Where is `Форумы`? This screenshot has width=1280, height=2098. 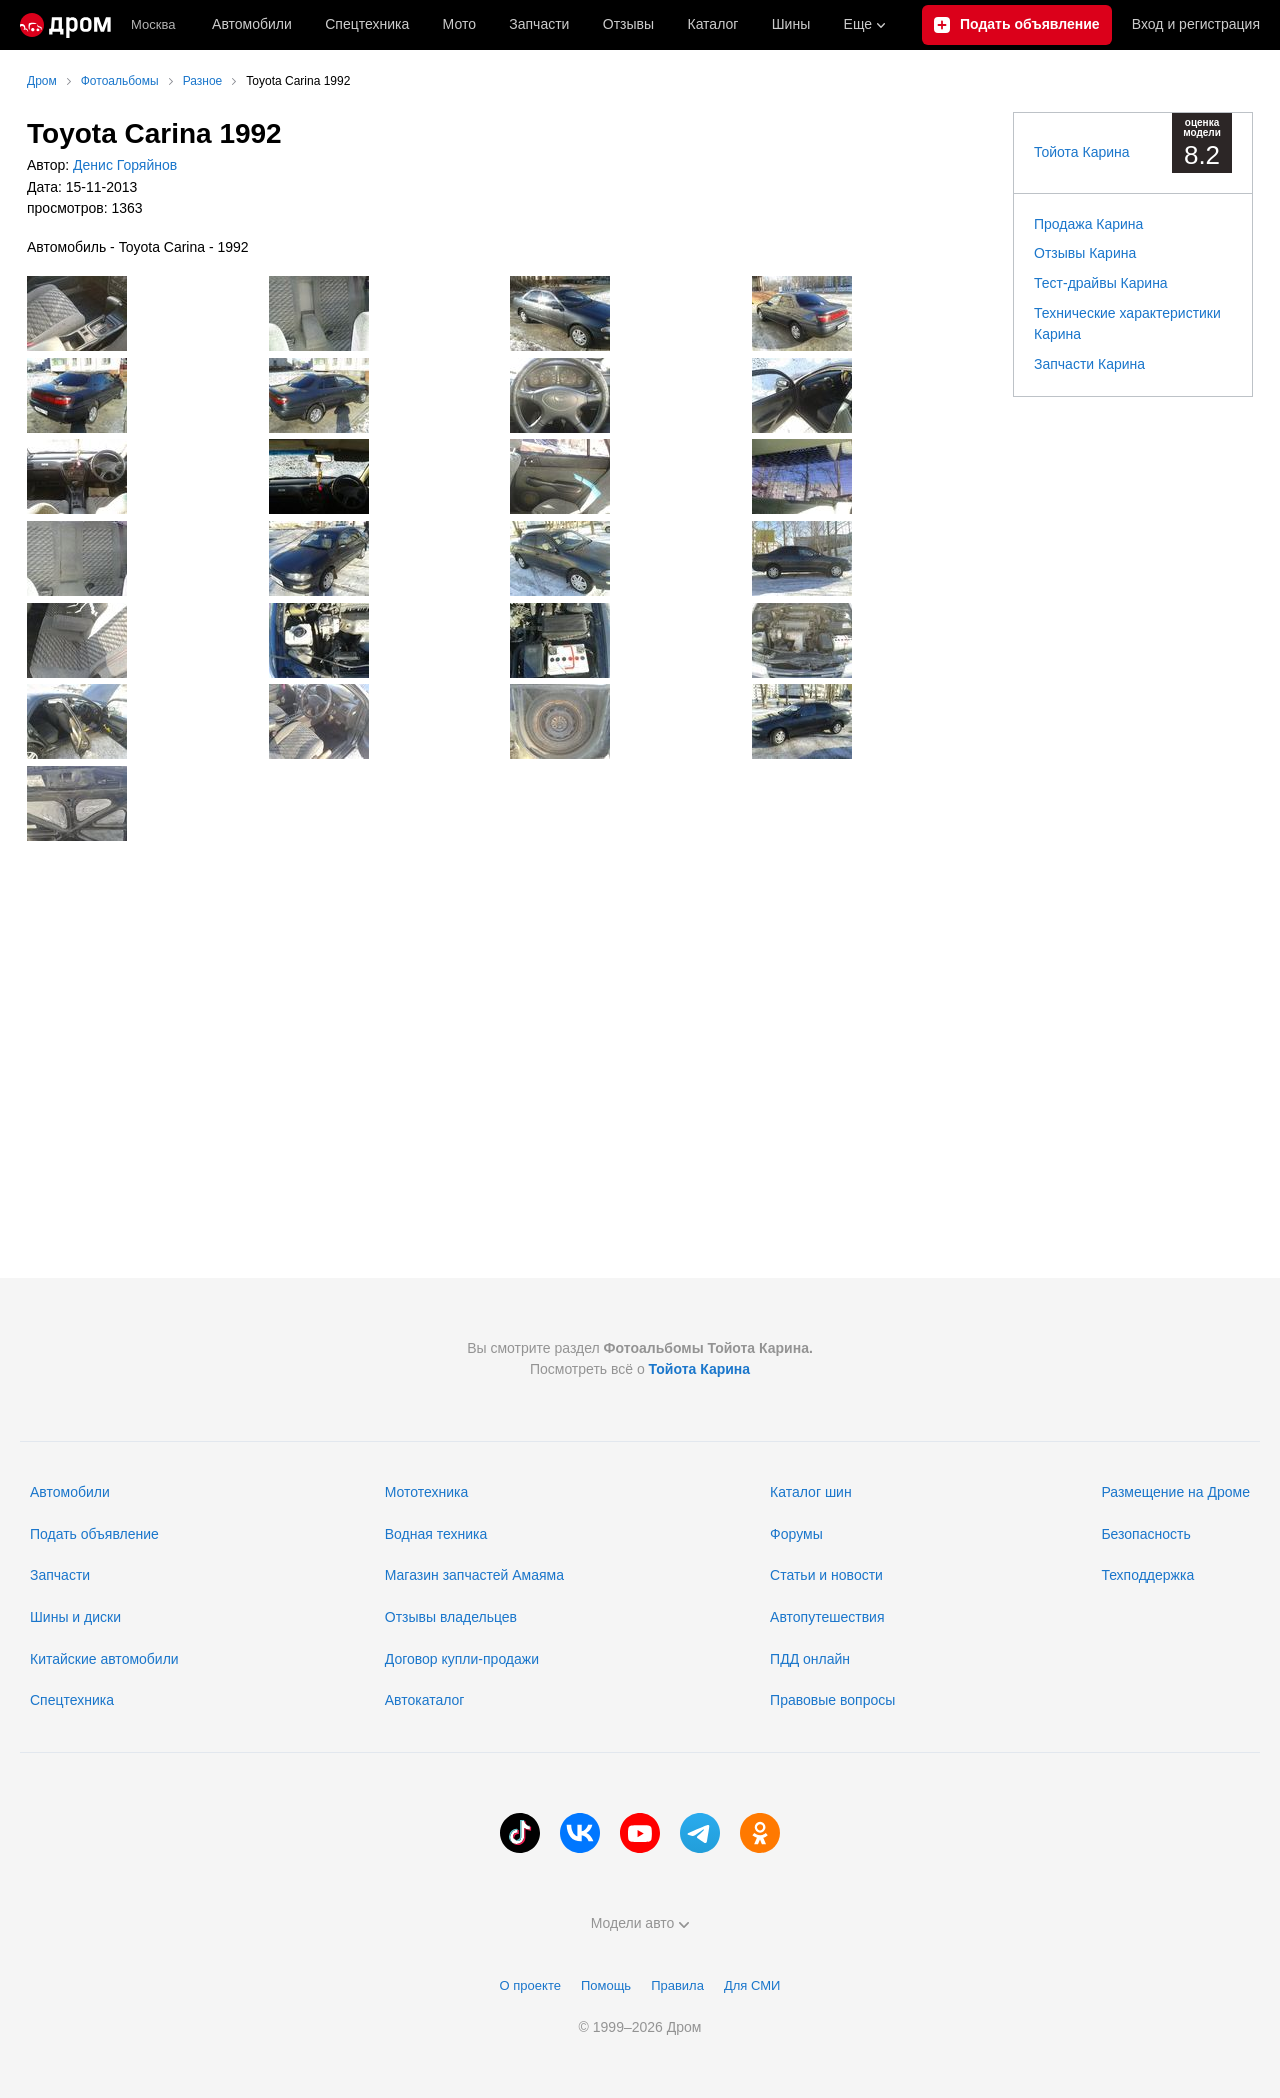
Форумы is located at coordinates (796, 1534).